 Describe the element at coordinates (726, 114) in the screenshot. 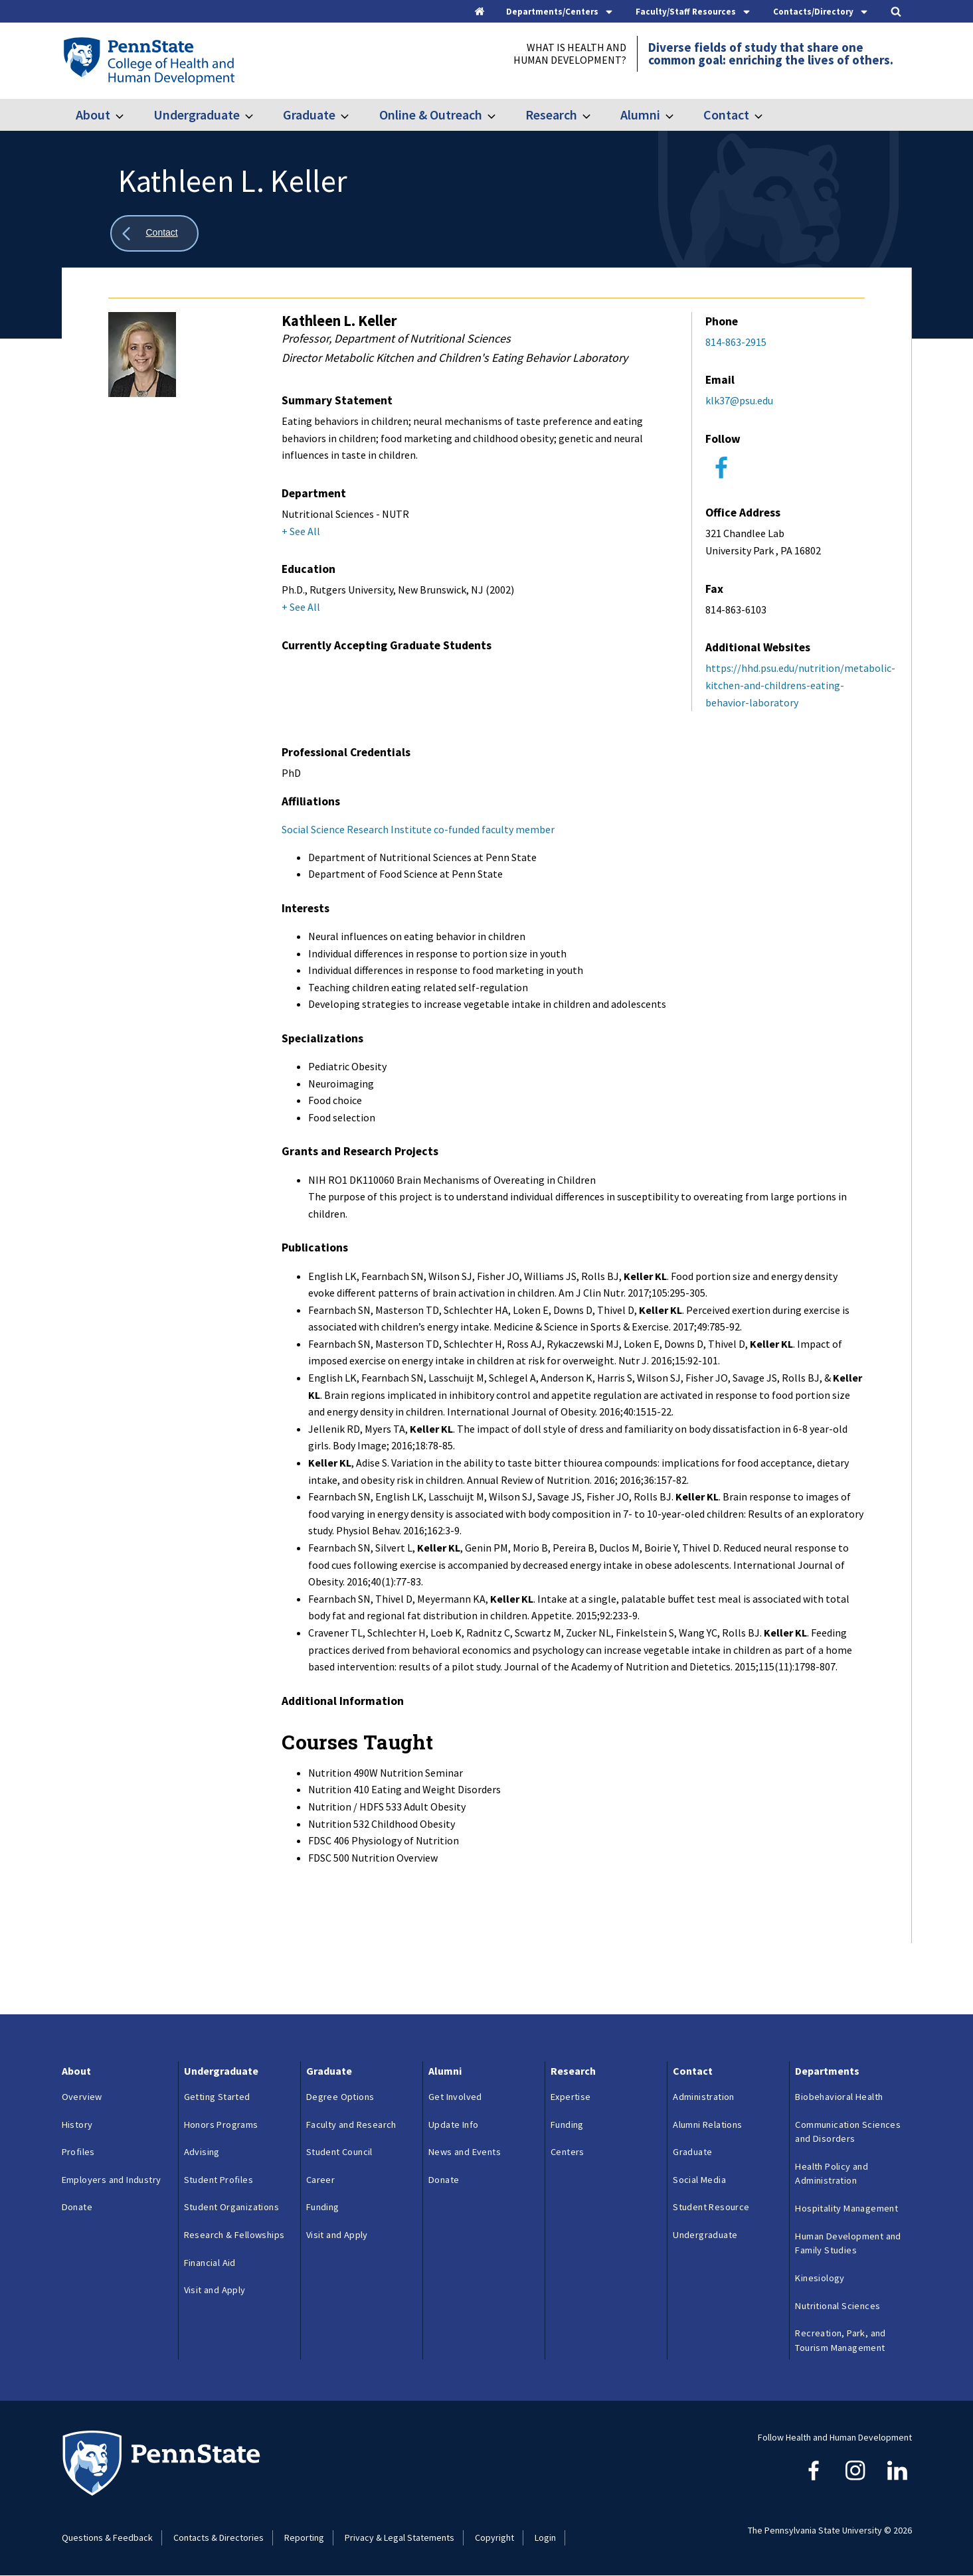

I see `Contact` at that location.